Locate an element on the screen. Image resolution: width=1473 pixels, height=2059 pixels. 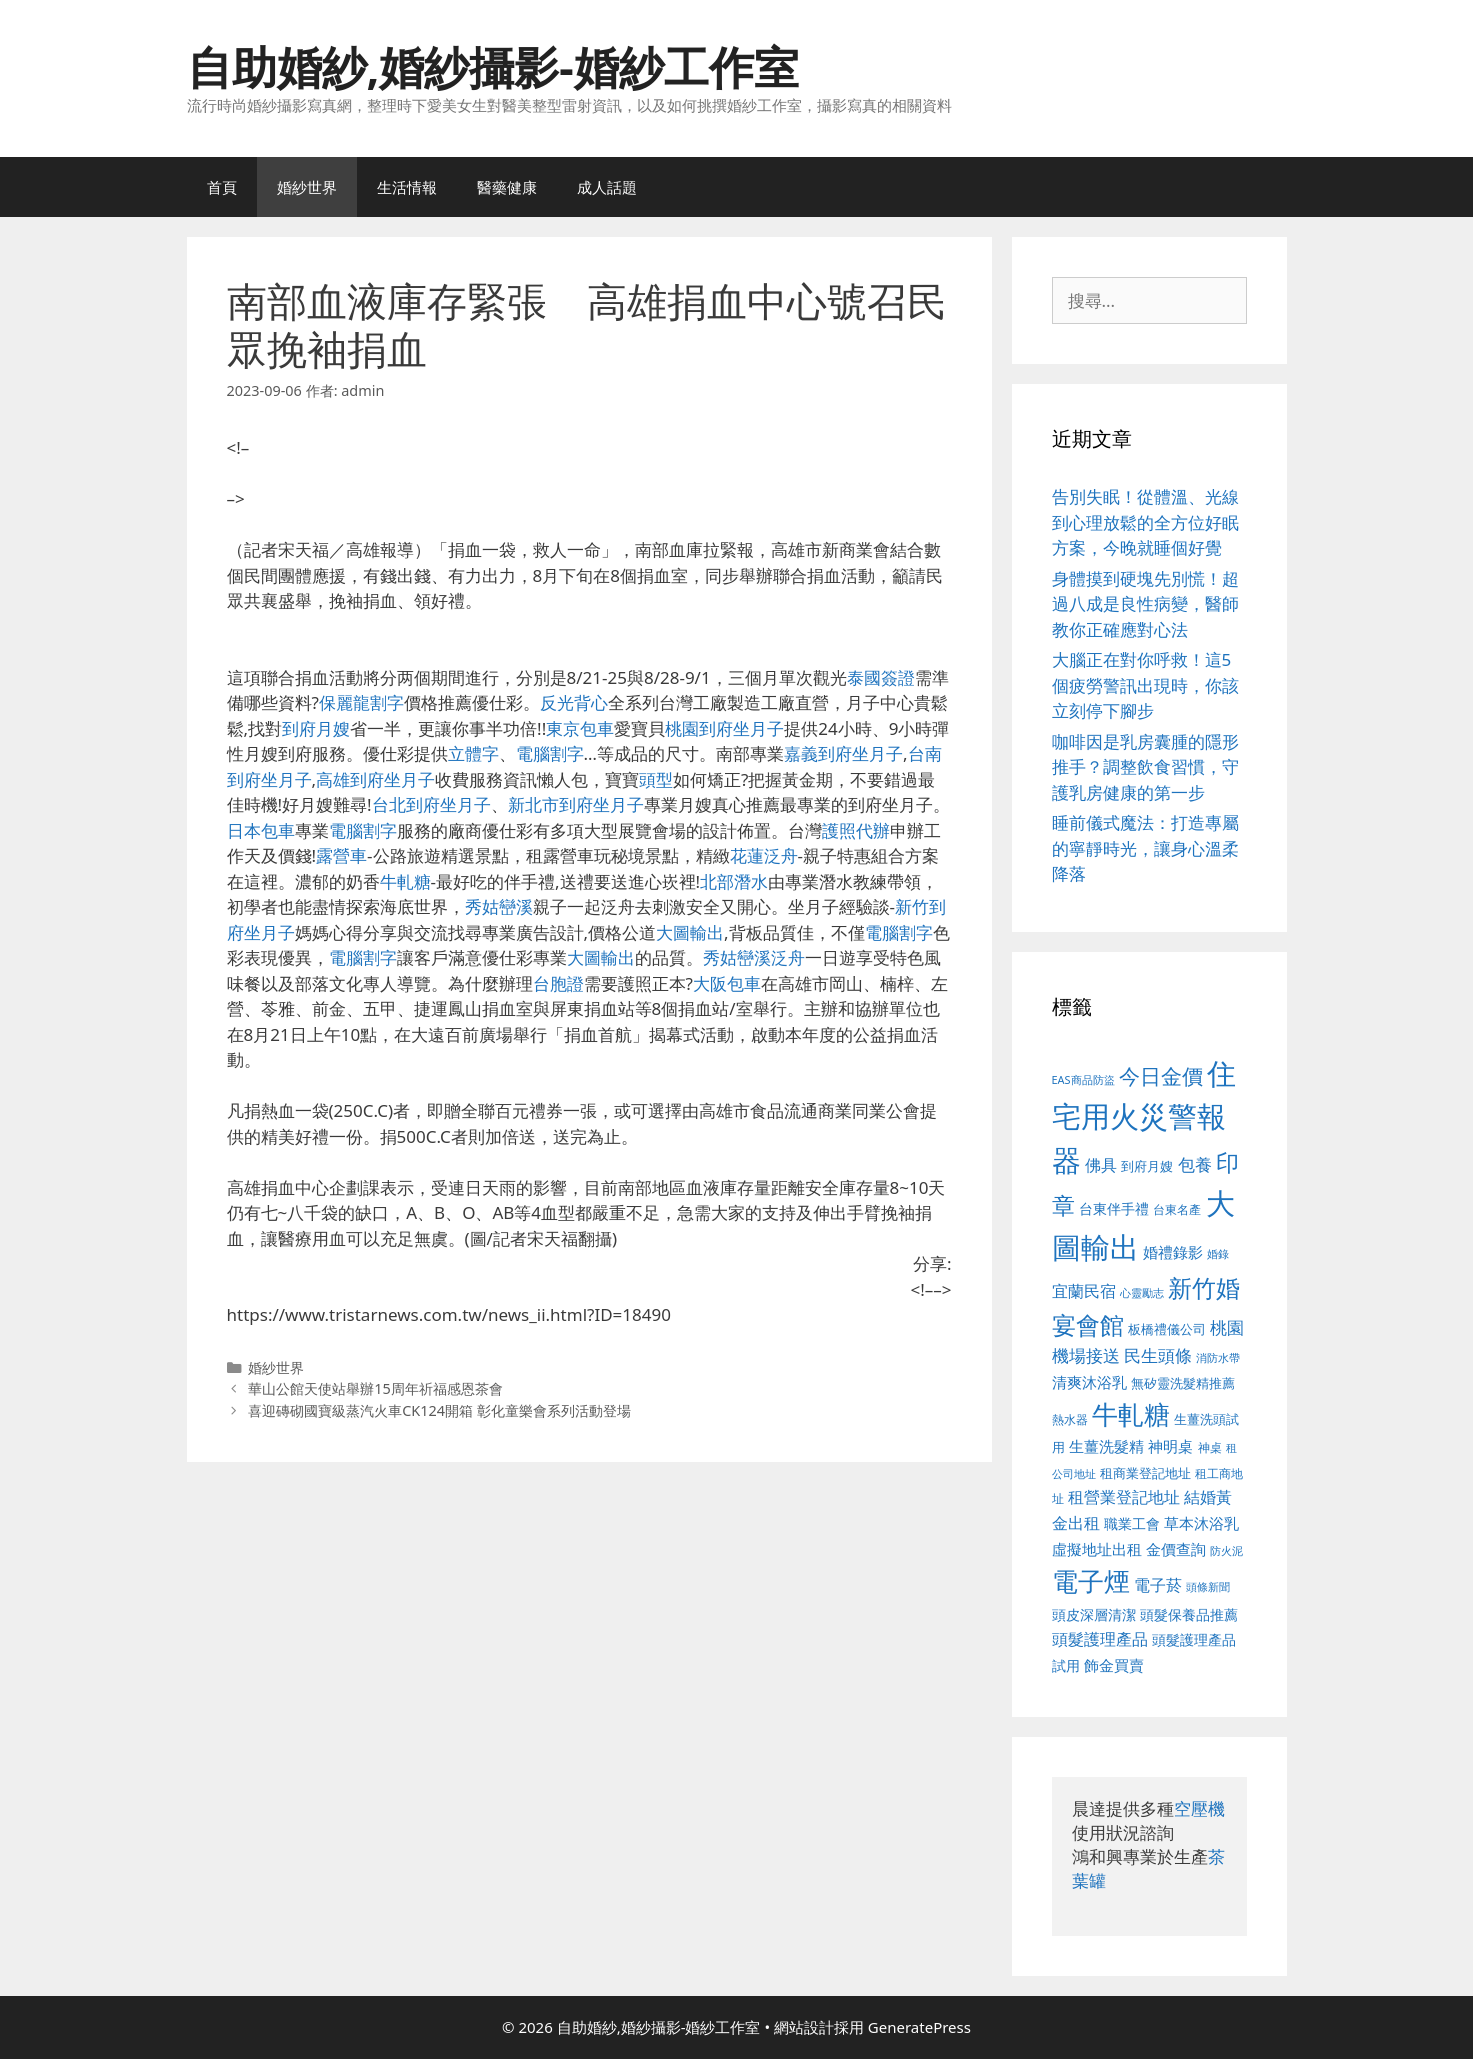
電子菸 [電子菸 (677 個項目)] is located at coordinates (1158, 1584).